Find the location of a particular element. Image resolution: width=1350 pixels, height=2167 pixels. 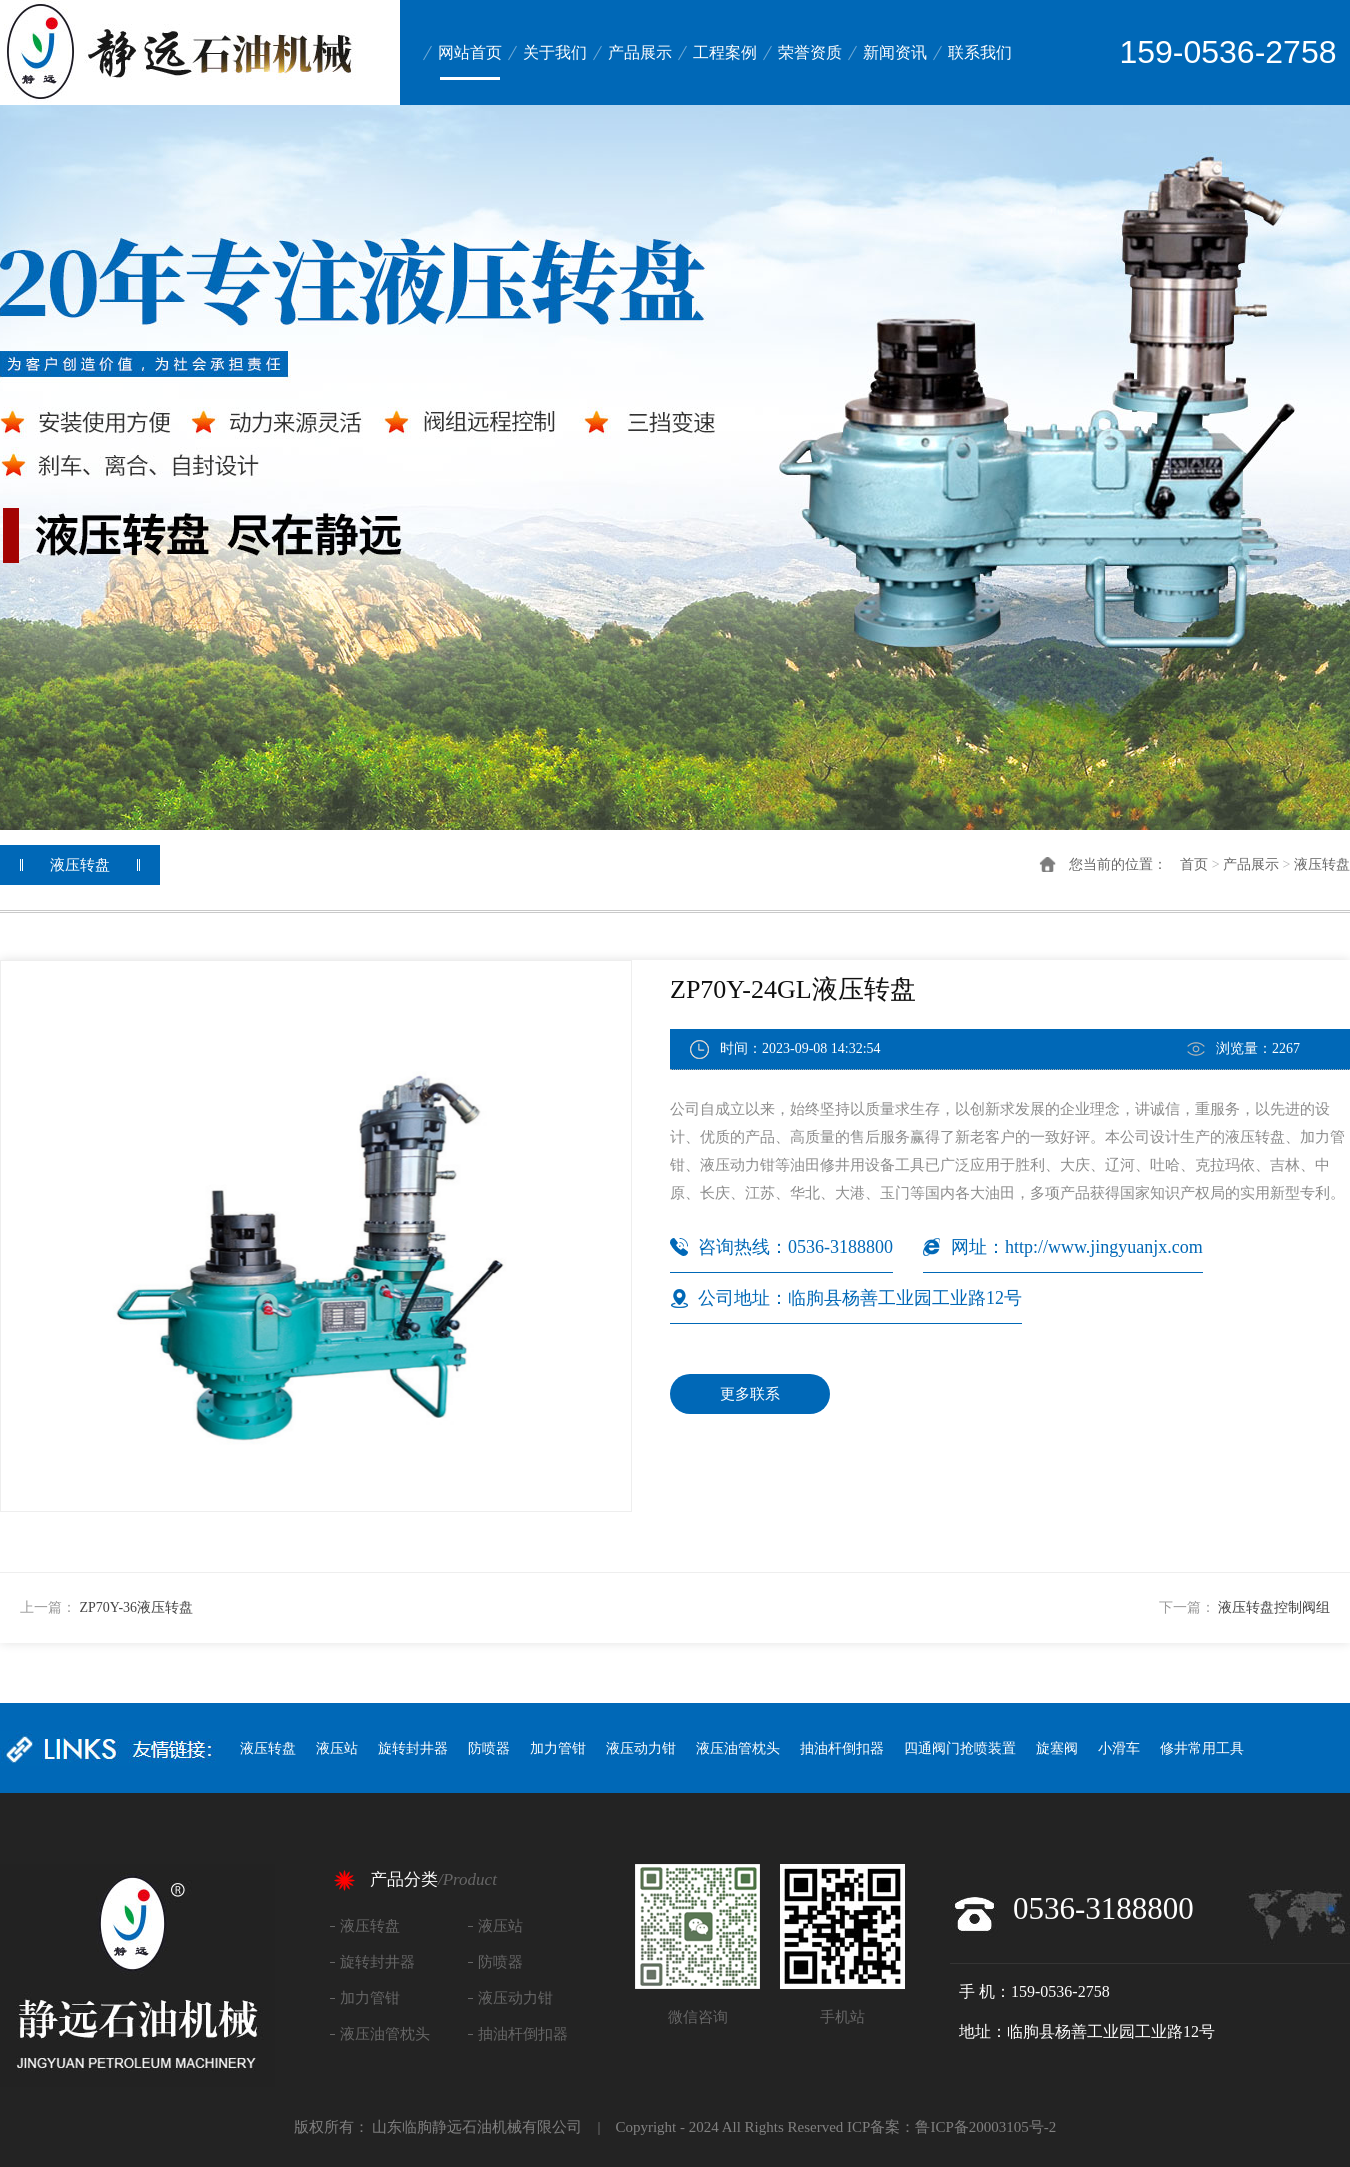

新闻资讯 is located at coordinates (895, 52).